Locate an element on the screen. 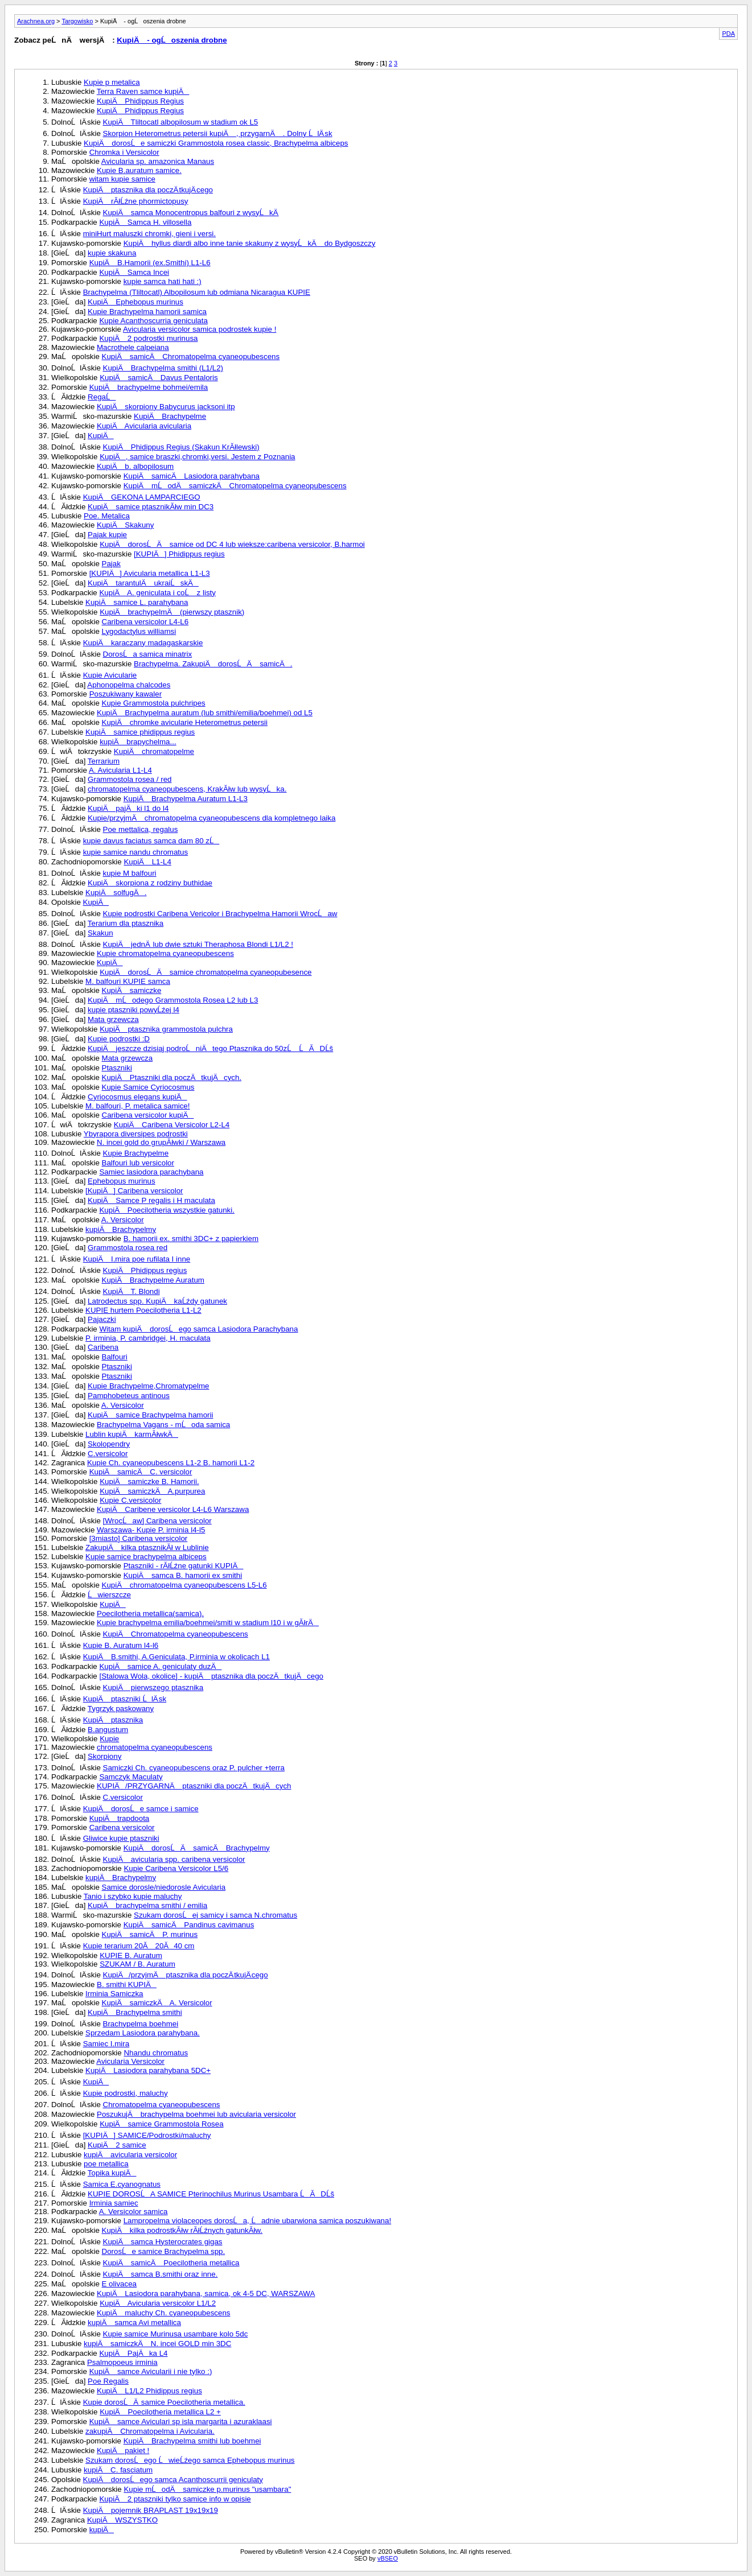  KupiÄ Ptaszniki dla poczÄ tkujÄ cych. is located at coordinates (172, 1077).